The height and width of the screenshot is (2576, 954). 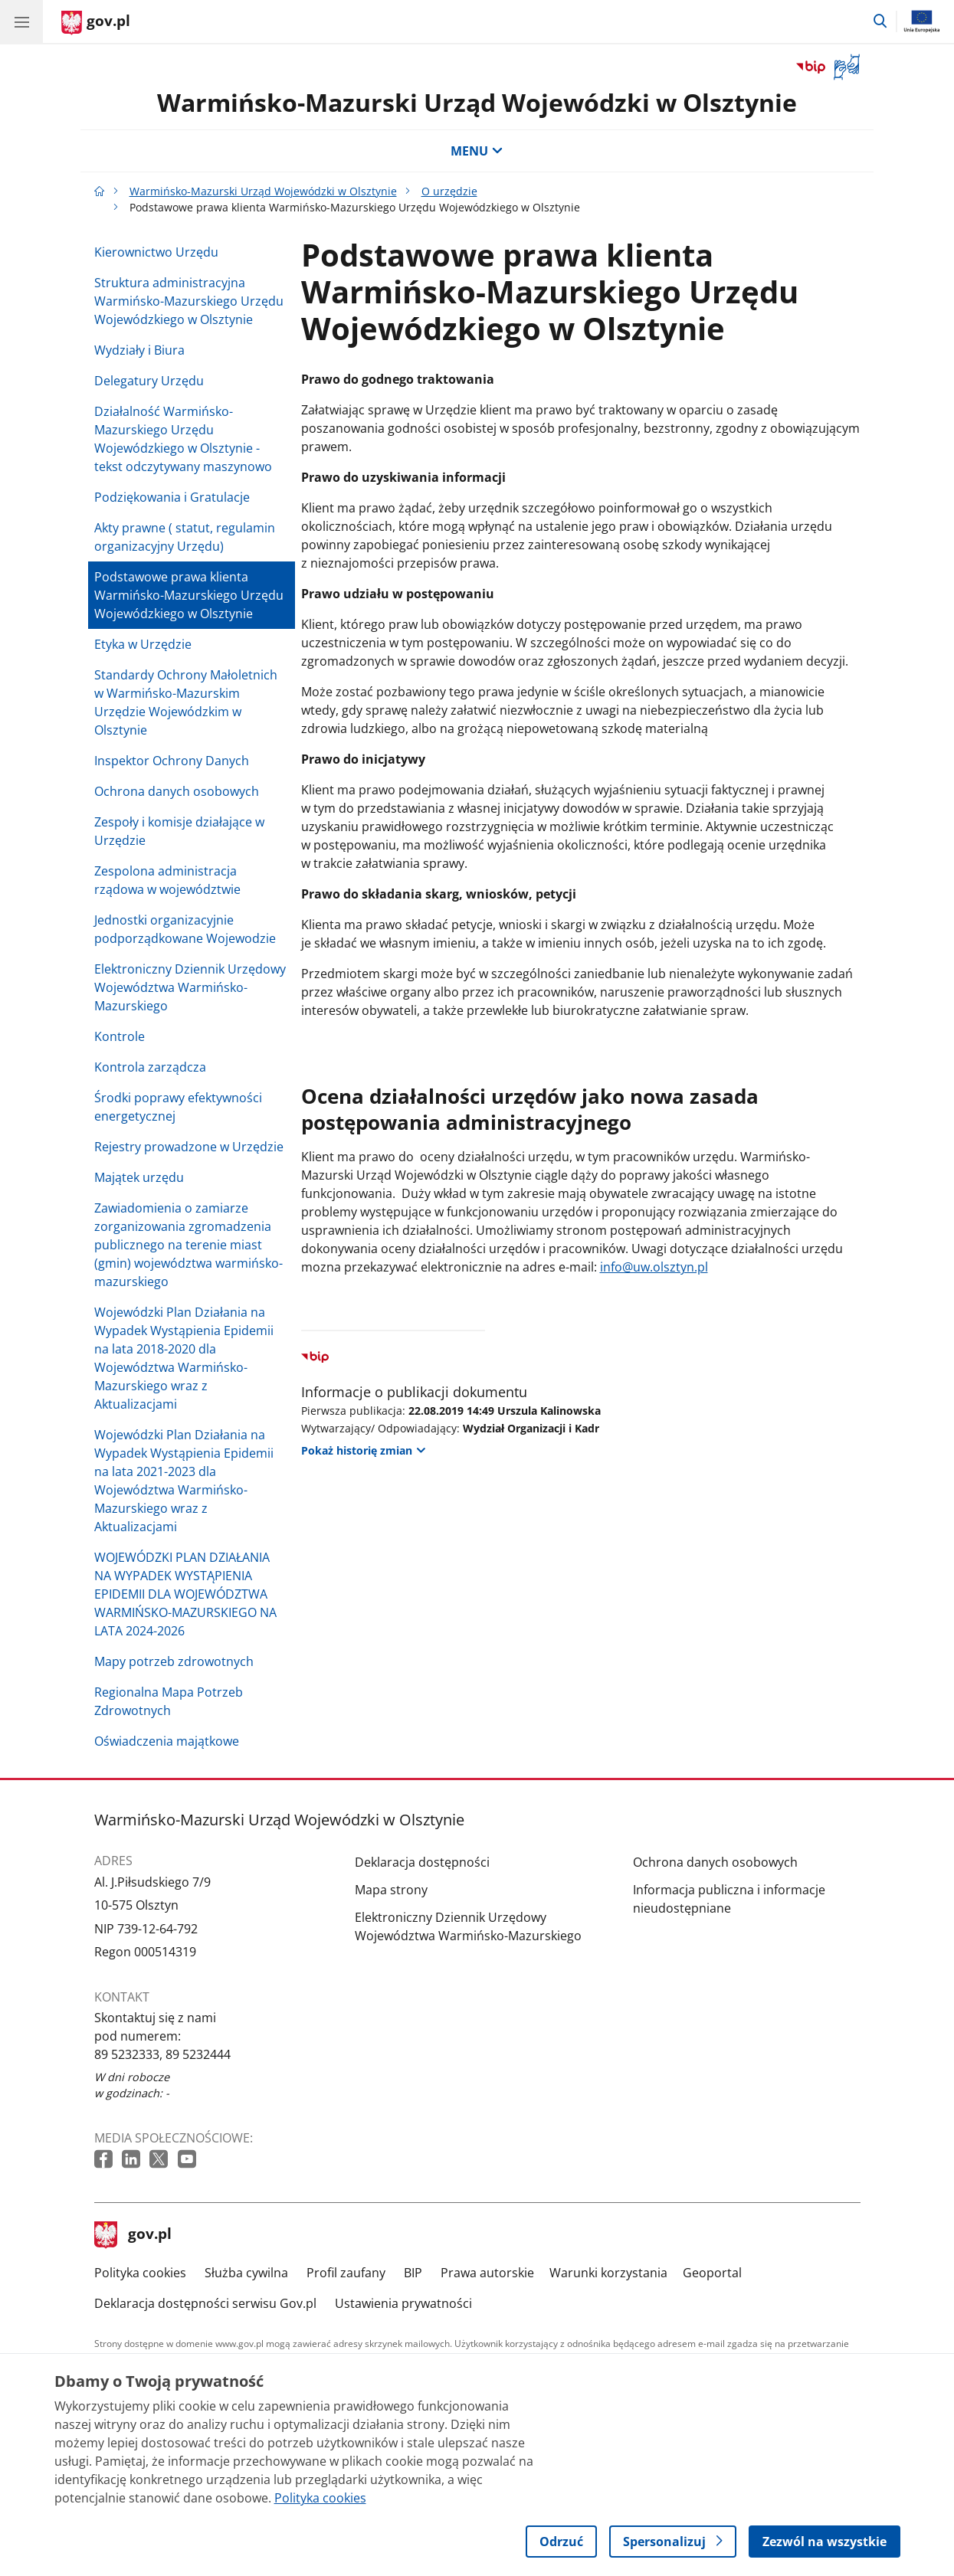 I want to click on Inspektor Ochrony Danych, so click(x=171, y=760).